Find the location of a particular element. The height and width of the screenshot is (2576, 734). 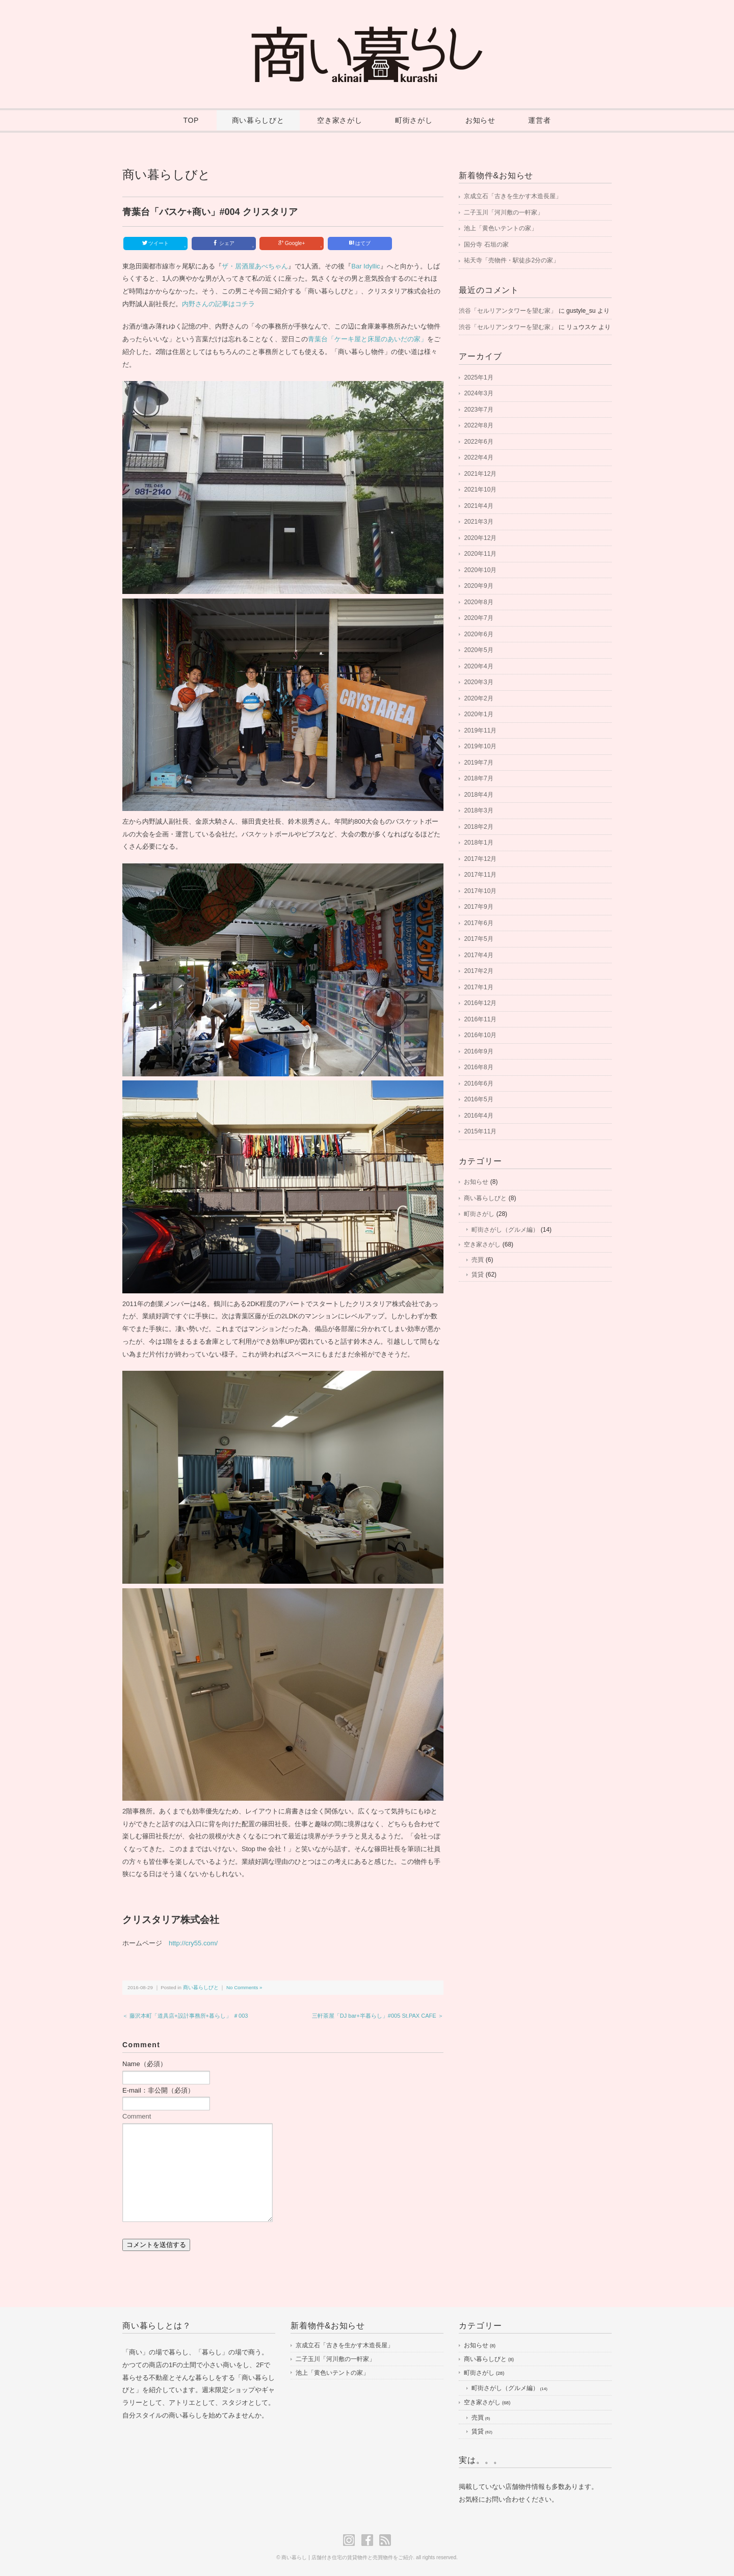

2017年5月 is located at coordinates (478, 938).